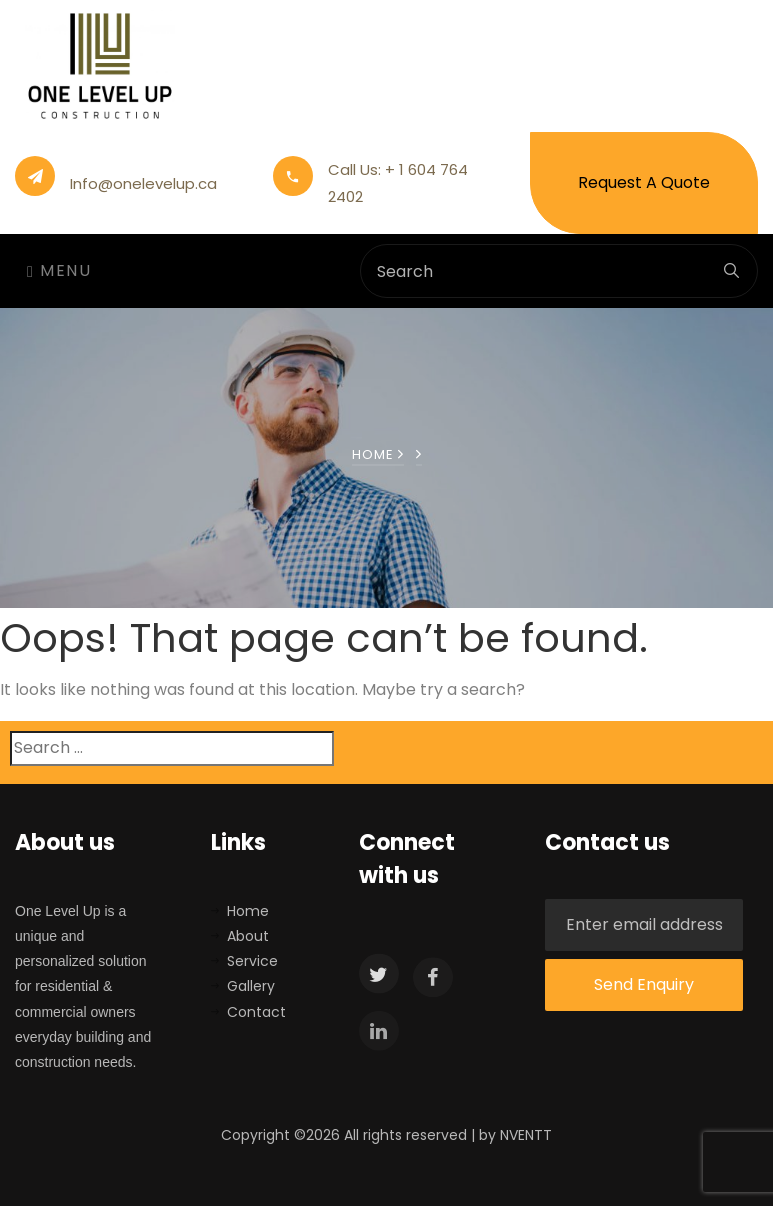  I want to click on Gallery, so click(251, 986).